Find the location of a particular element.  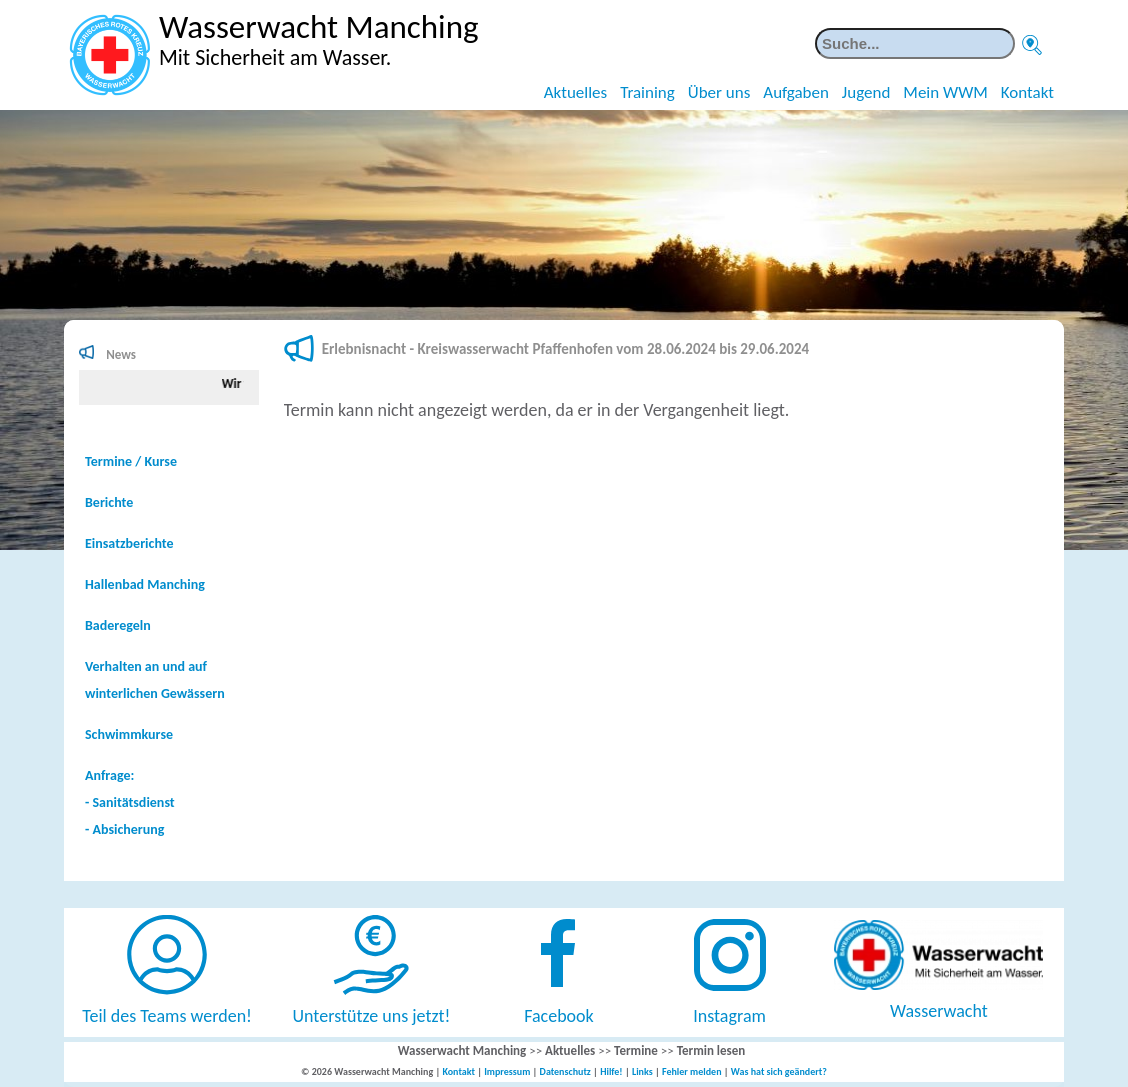

Impressum is located at coordinates (507, 1071).